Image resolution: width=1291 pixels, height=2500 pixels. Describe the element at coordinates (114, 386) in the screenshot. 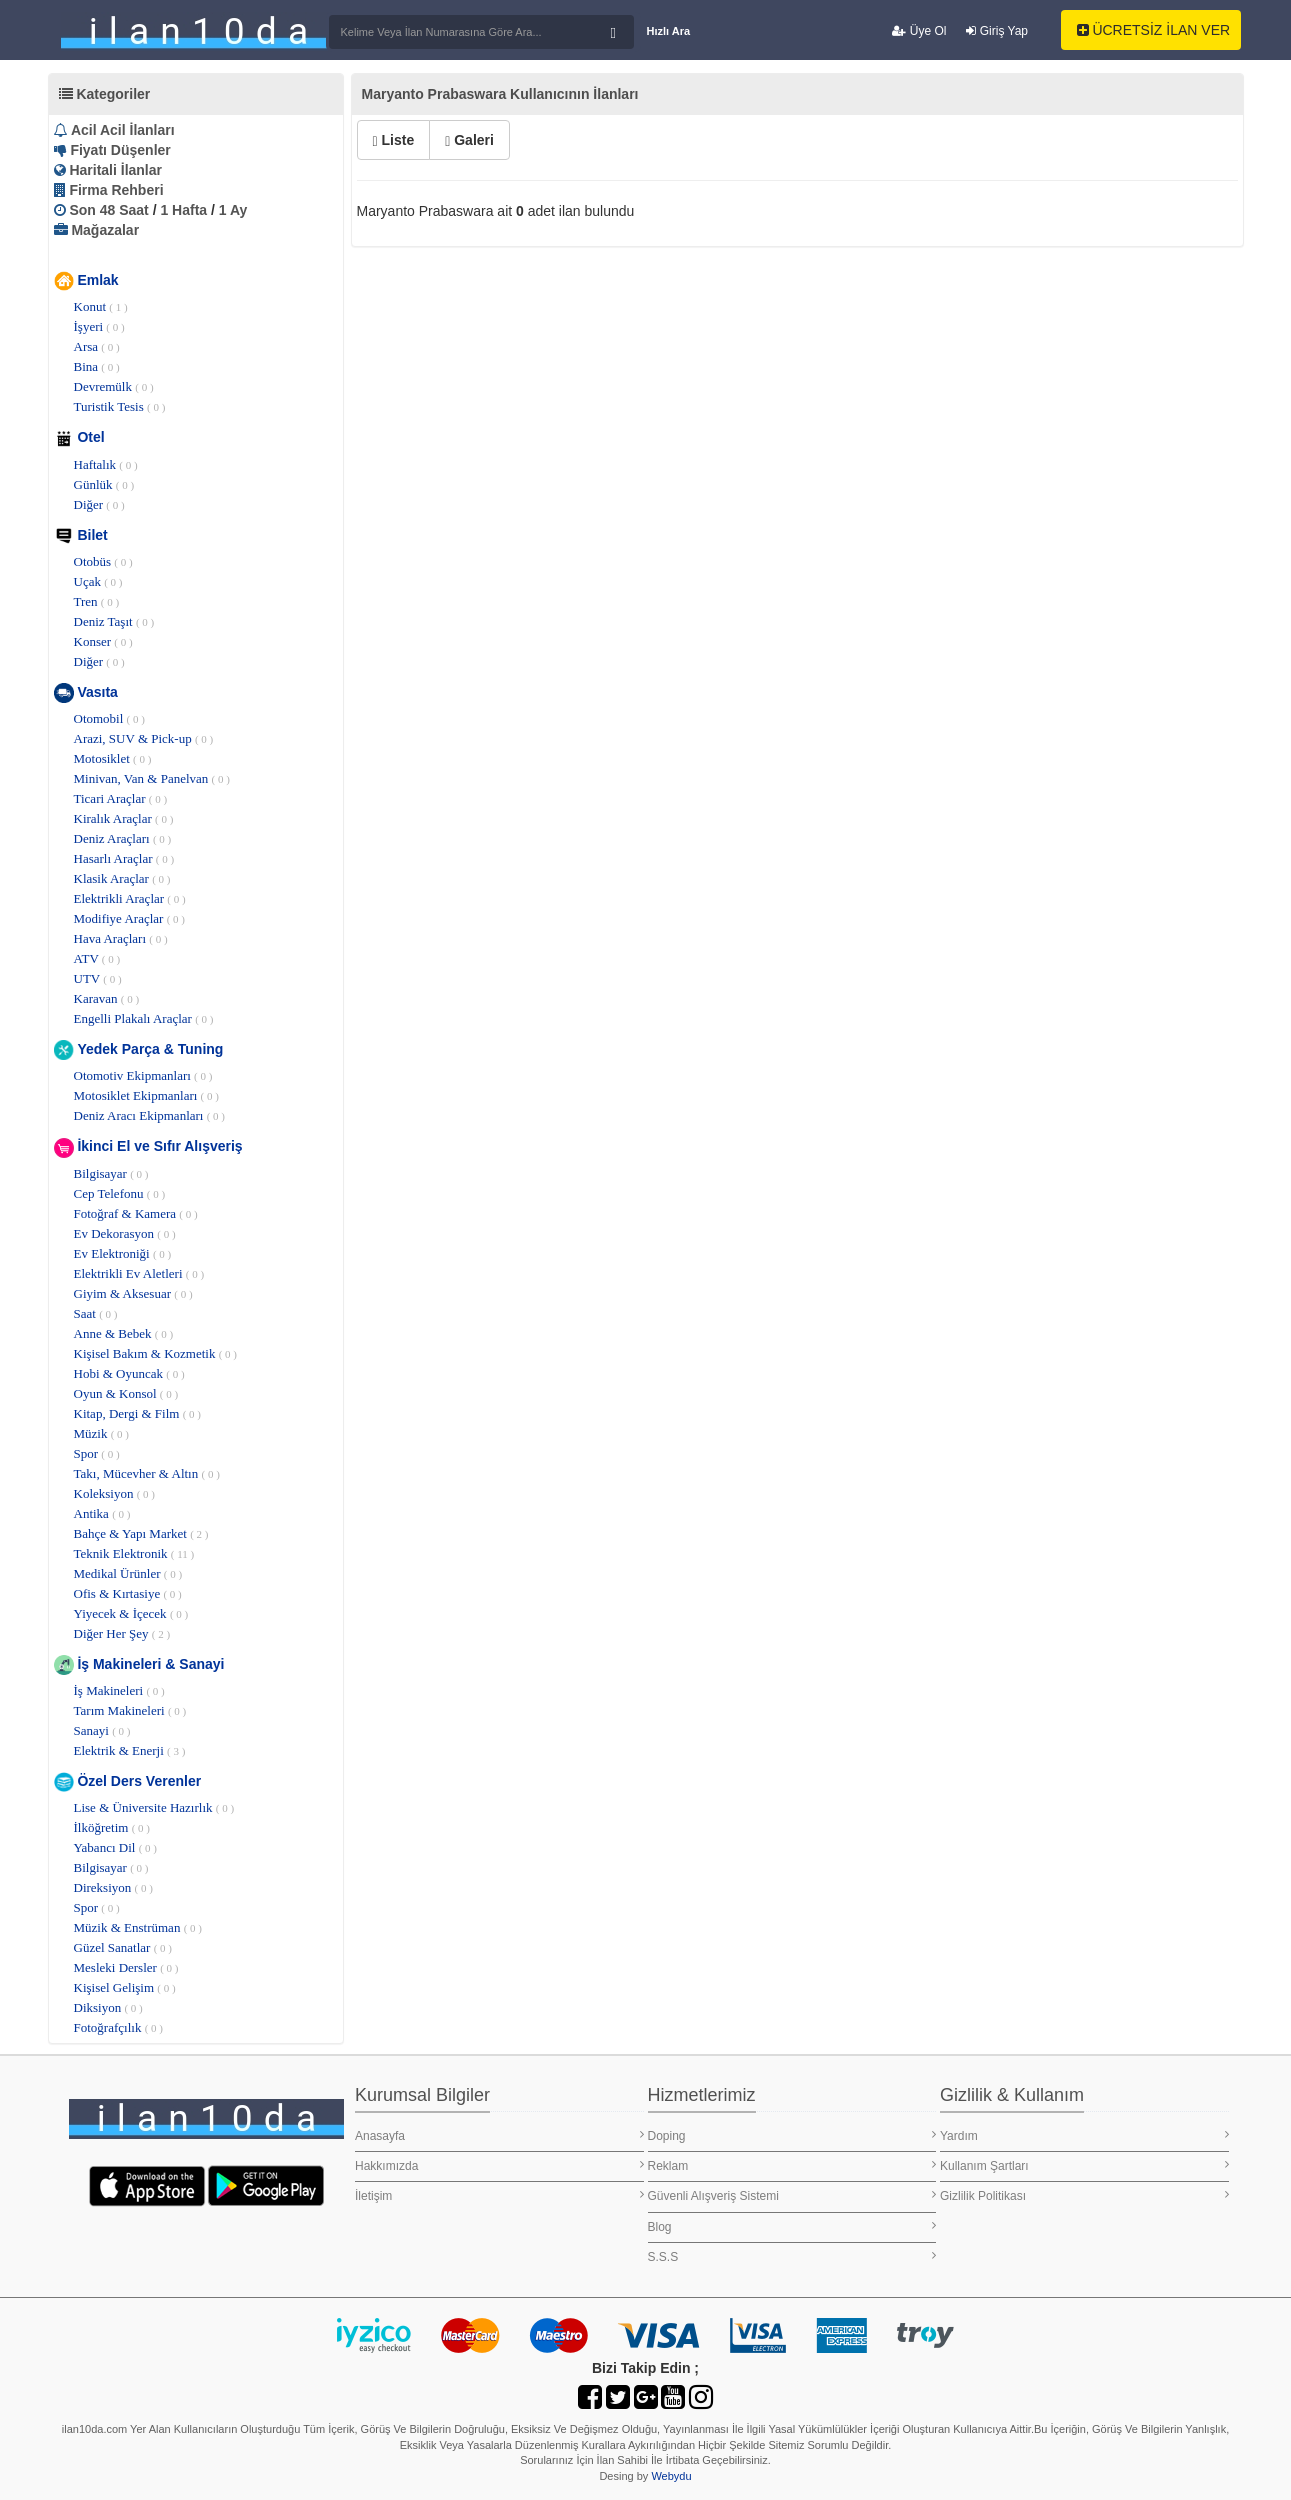

I see `Devremülk` at that location.